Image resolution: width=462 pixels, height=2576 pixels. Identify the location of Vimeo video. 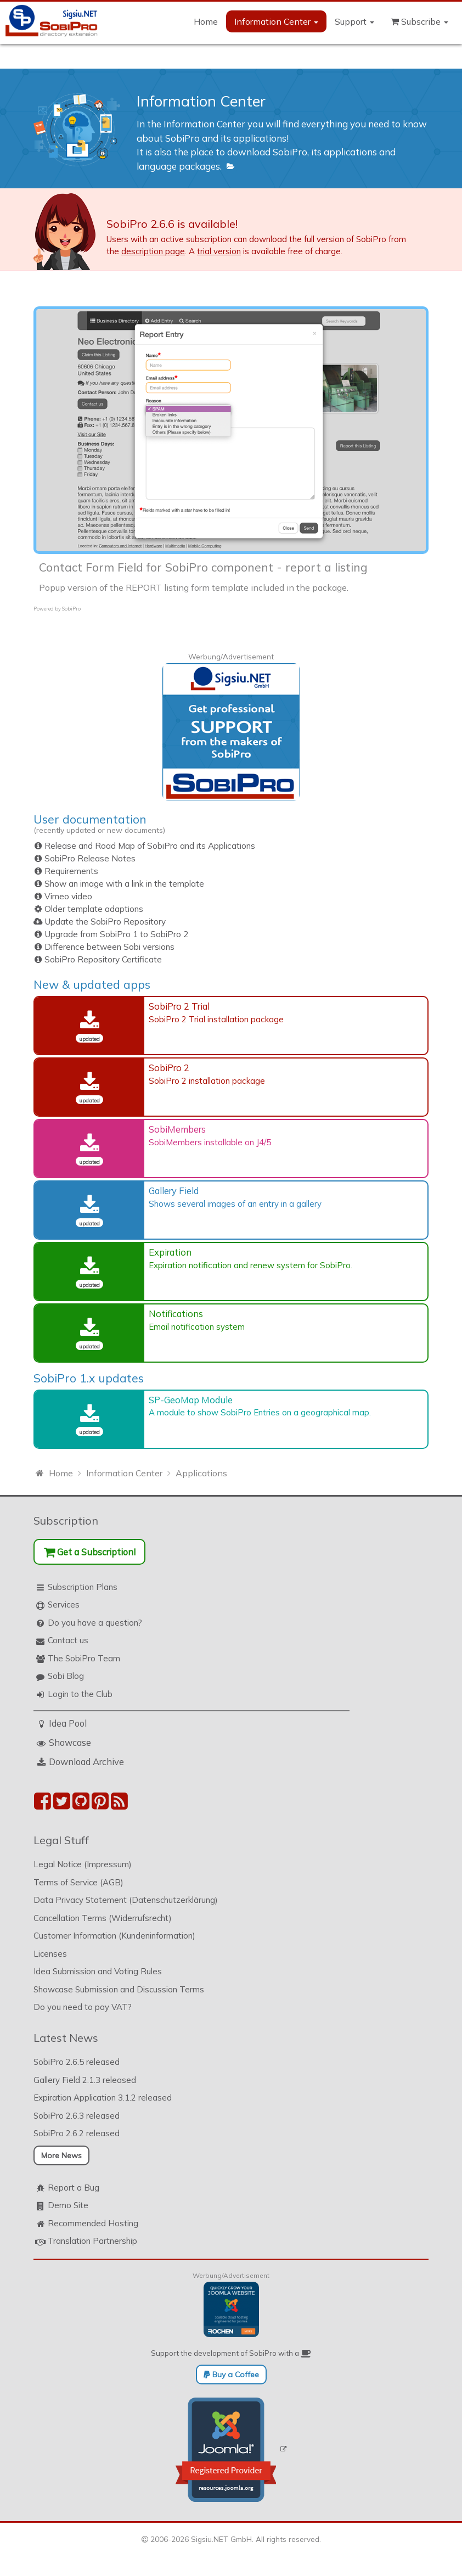
(68, 896).